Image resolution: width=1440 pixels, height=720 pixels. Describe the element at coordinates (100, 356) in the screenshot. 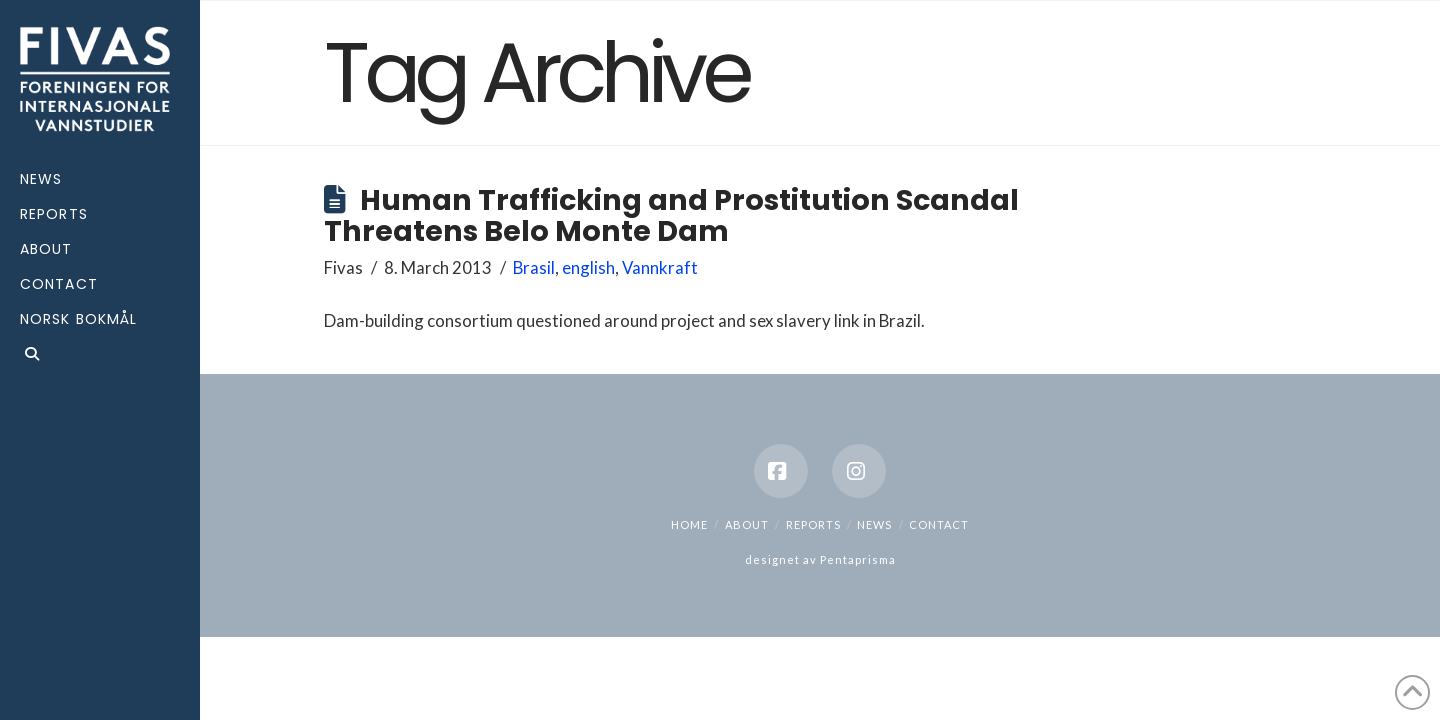

I see `[Navigation Search]` at that location.